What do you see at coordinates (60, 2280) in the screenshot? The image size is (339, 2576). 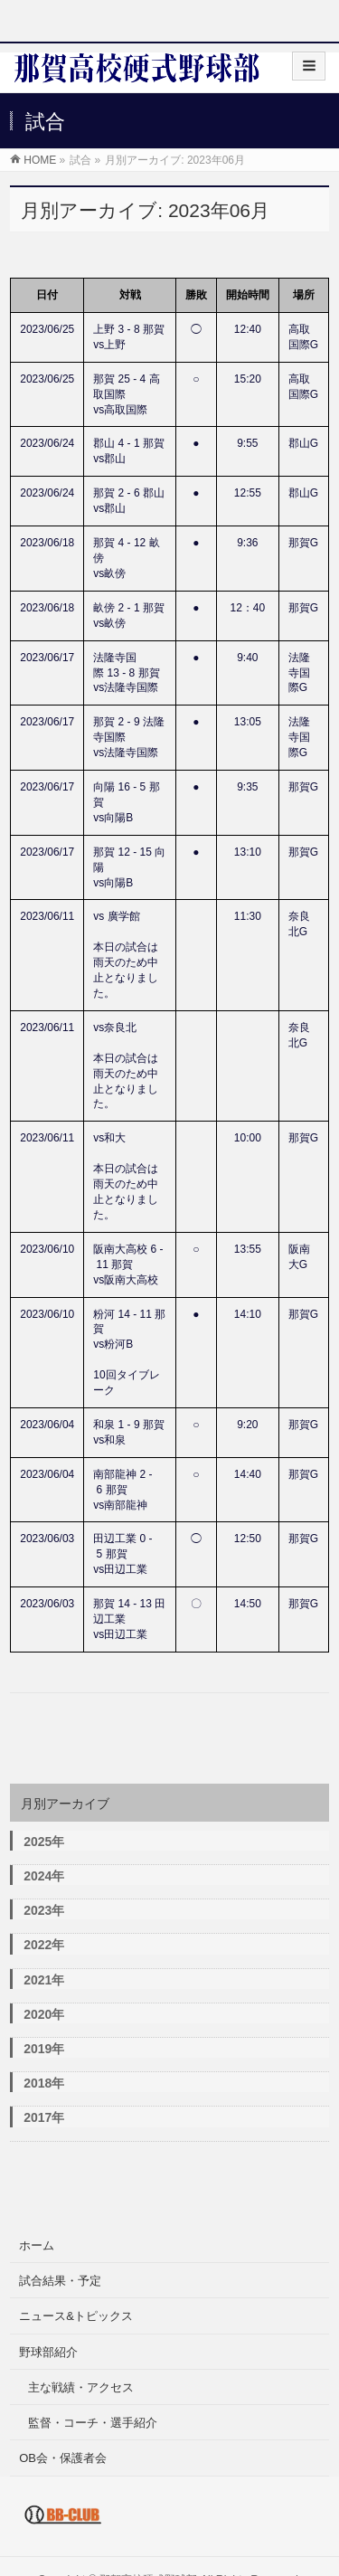 I see `試合結果・予定` at bounding box center [60, 2280].